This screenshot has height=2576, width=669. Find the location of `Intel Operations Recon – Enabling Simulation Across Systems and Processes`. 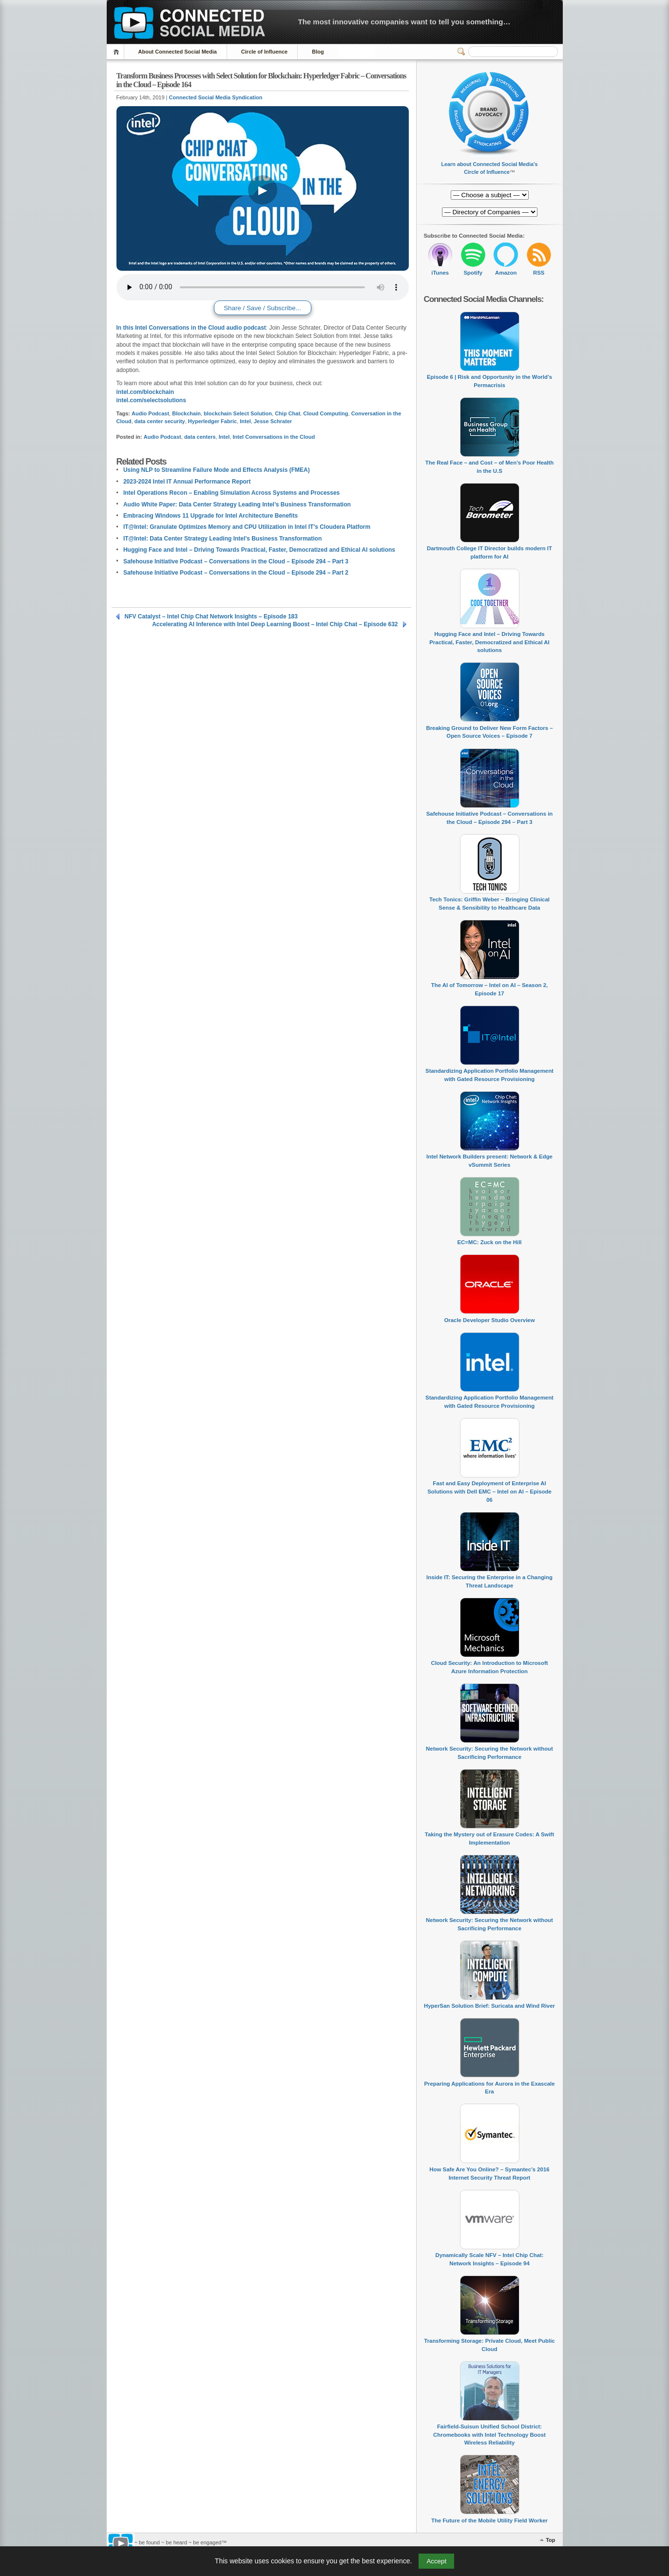

Intel Operations Recon – Enabling Simulation Across Systems and Processes is located at coordinates (231, 492).